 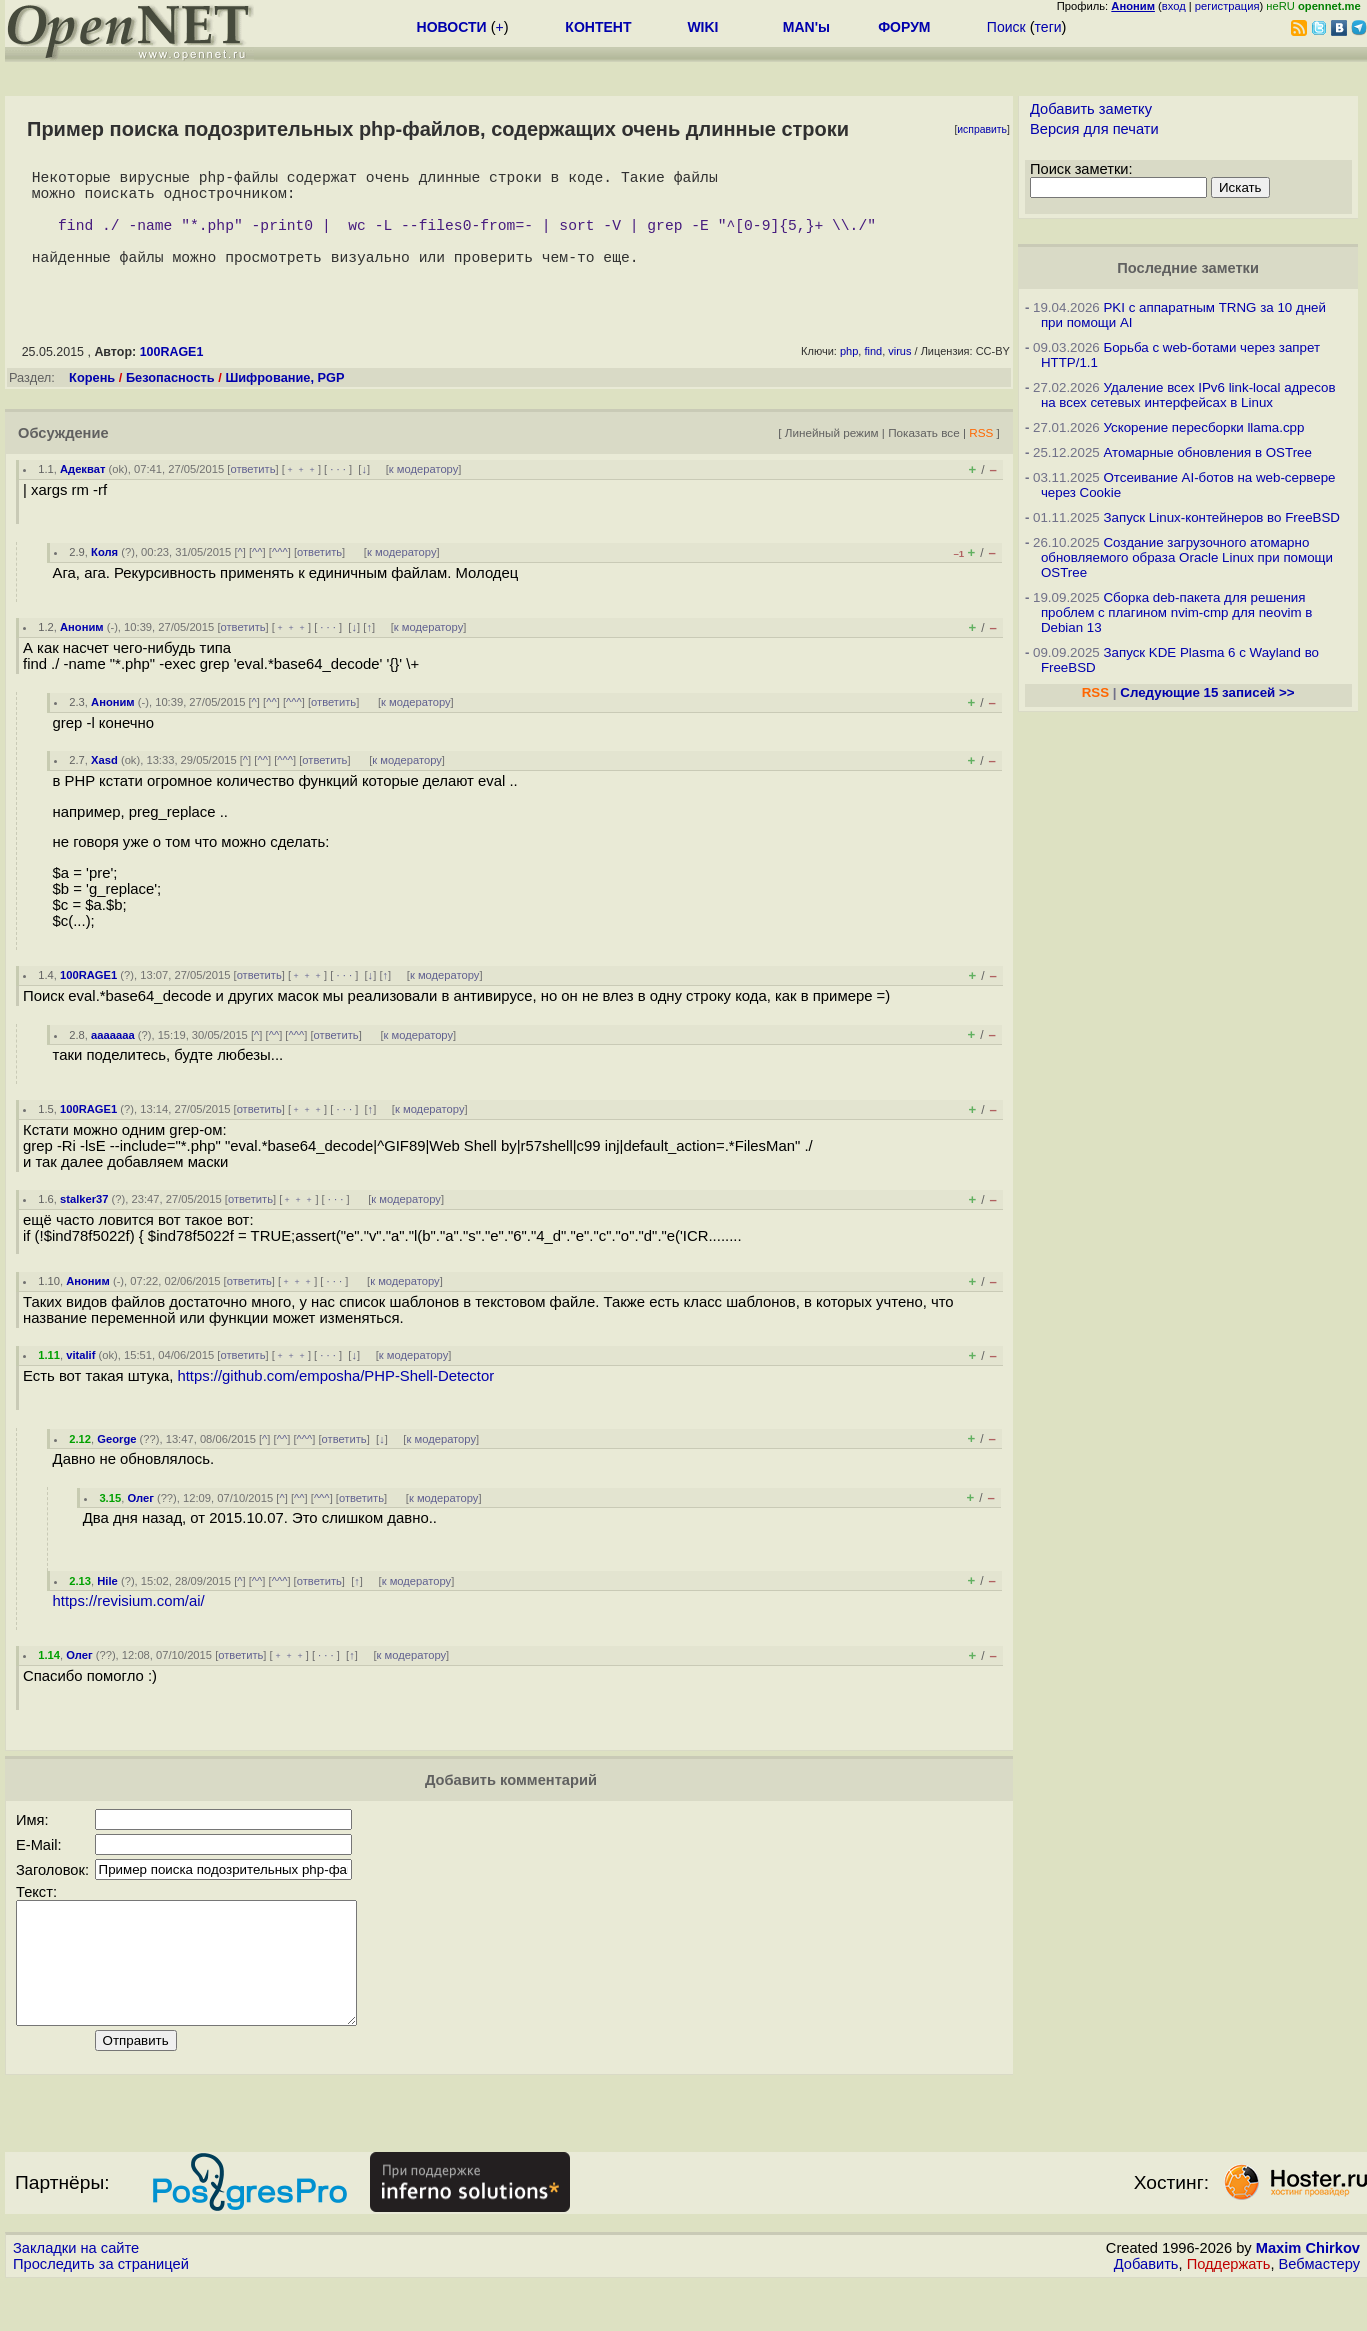 What do you see at coordinates (424, 493) in the screenshot?
I see `к модератору` at bounding box center [424, 493].